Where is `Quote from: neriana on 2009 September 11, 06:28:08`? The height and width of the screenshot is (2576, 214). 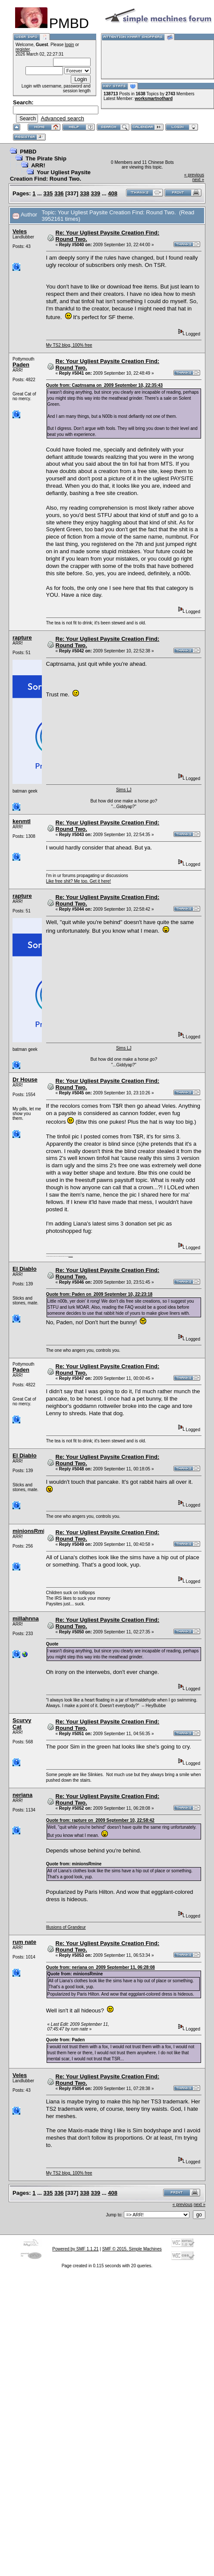
Quote from: neriana on 2009 September 11, 06:28:08 is located at coordinates (100, 1967).